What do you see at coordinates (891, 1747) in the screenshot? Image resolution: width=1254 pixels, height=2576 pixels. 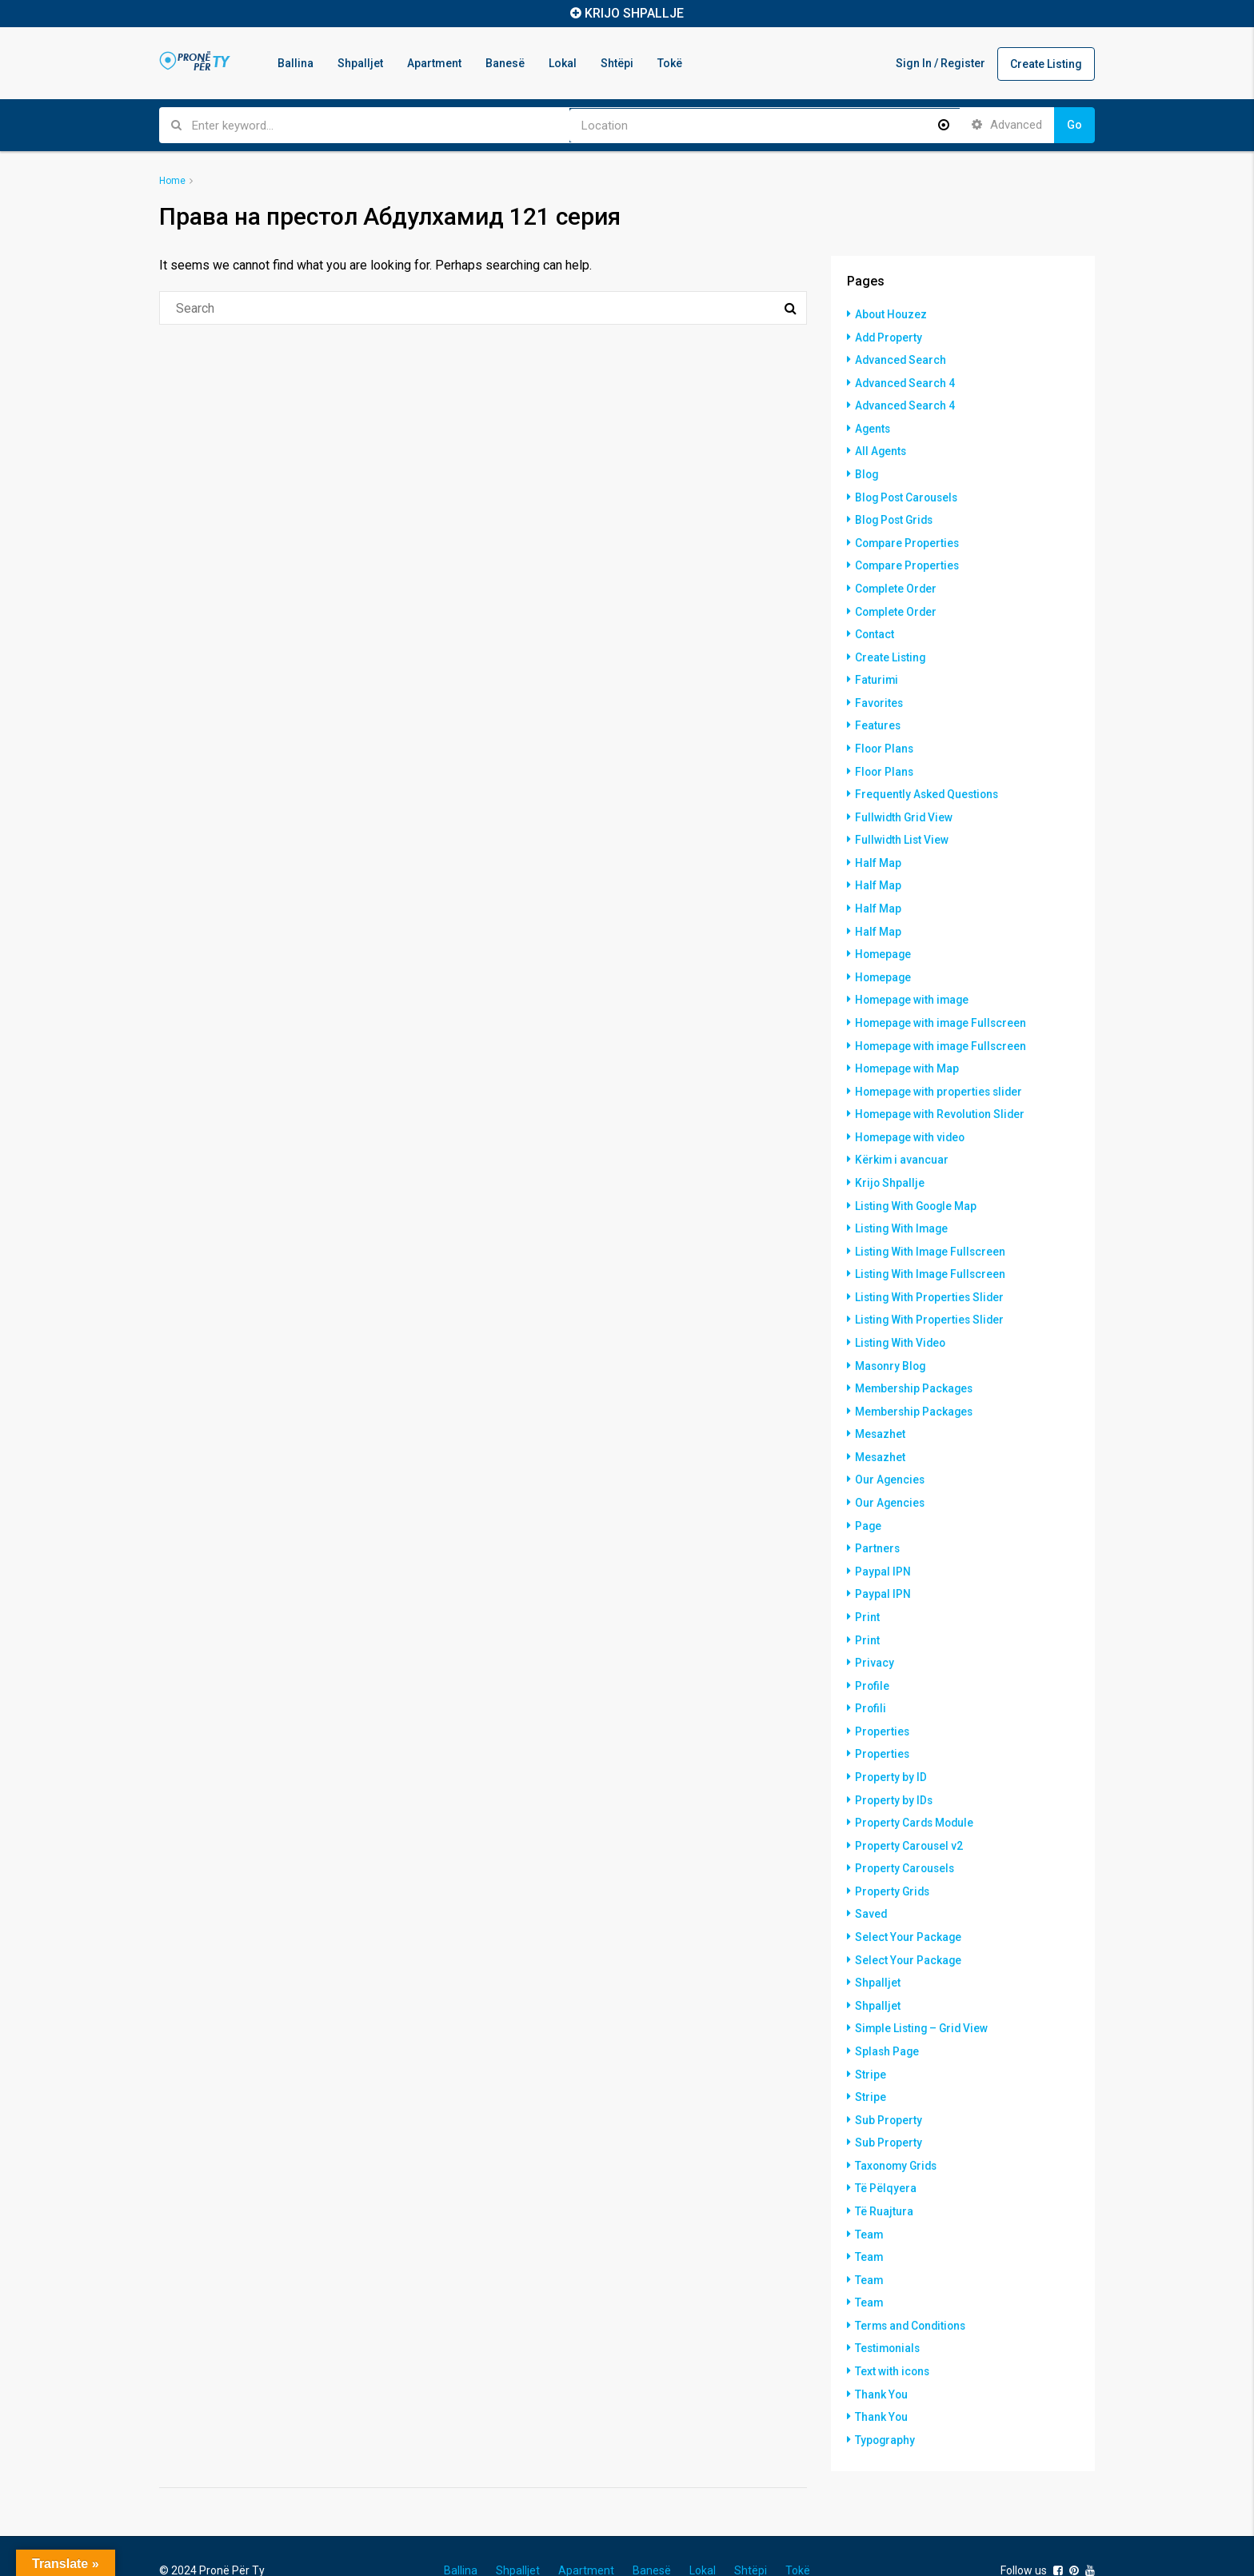 I see `Property by ID` at bounding box center [891, 1747].